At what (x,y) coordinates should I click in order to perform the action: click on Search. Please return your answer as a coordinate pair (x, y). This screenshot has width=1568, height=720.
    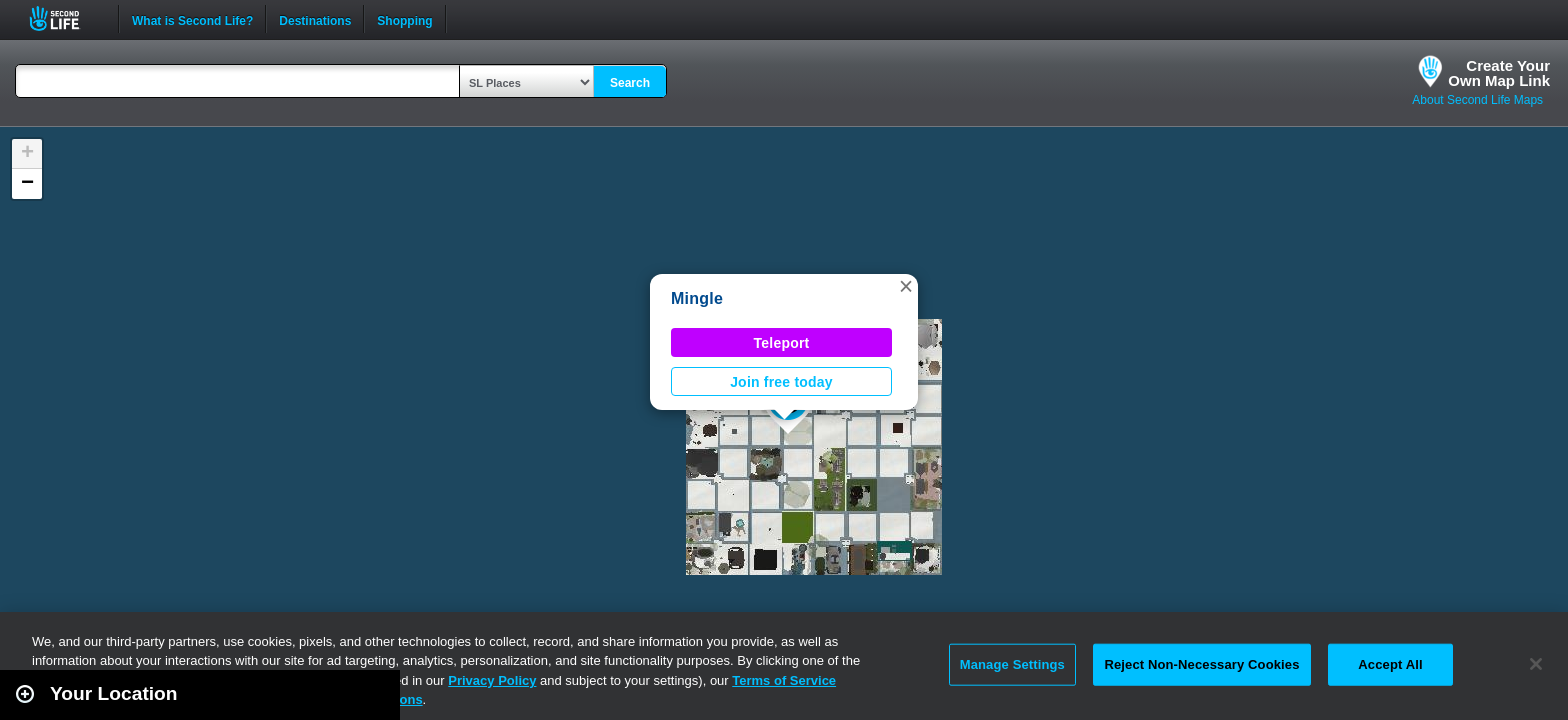
    Looking at the image, I should click on (630, 83).